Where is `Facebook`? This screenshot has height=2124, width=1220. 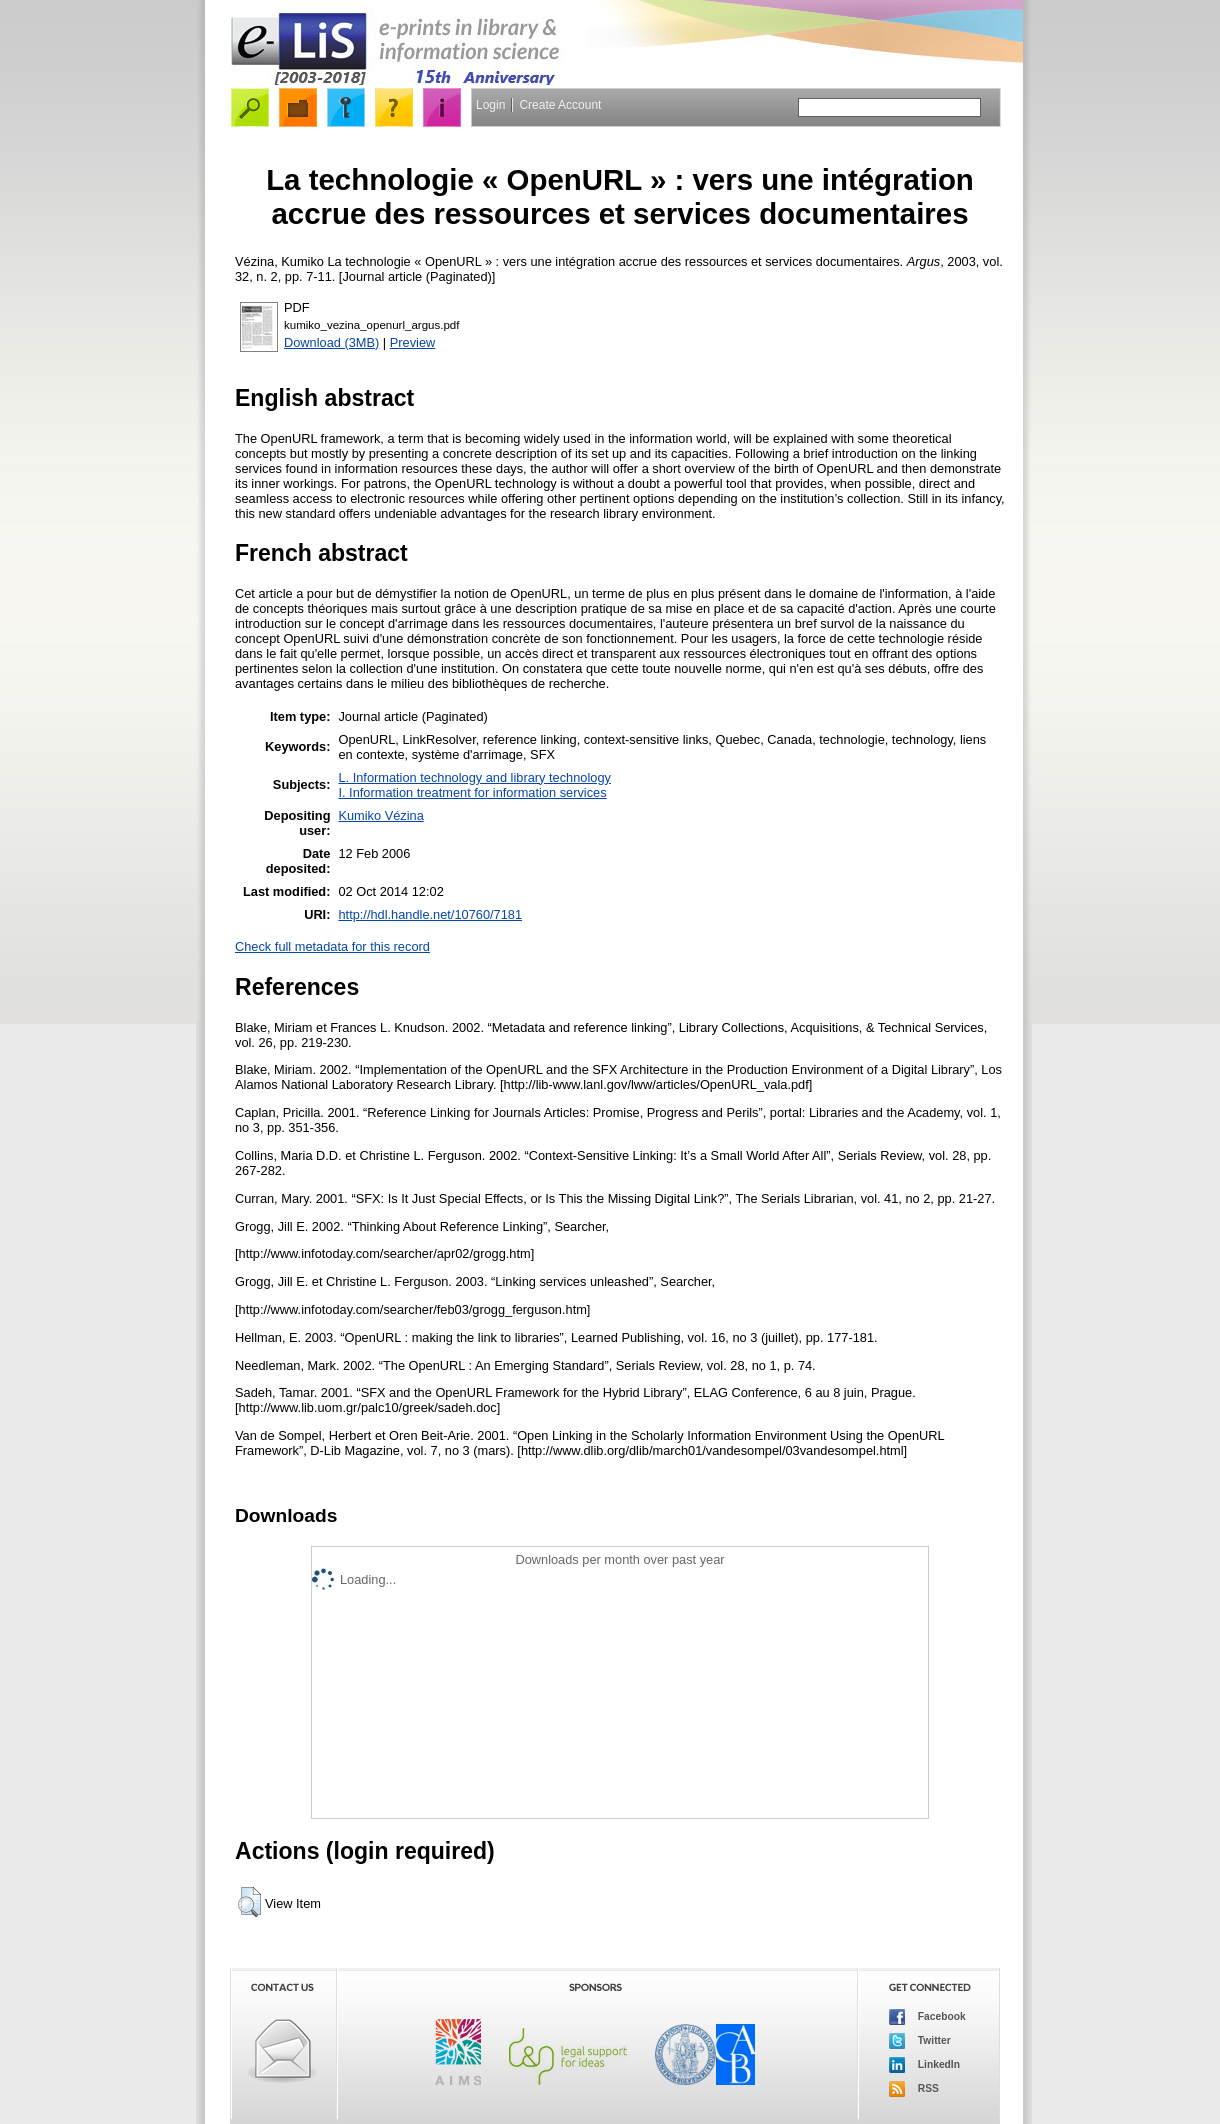
Facebook is located at coordinates (927, 2017).